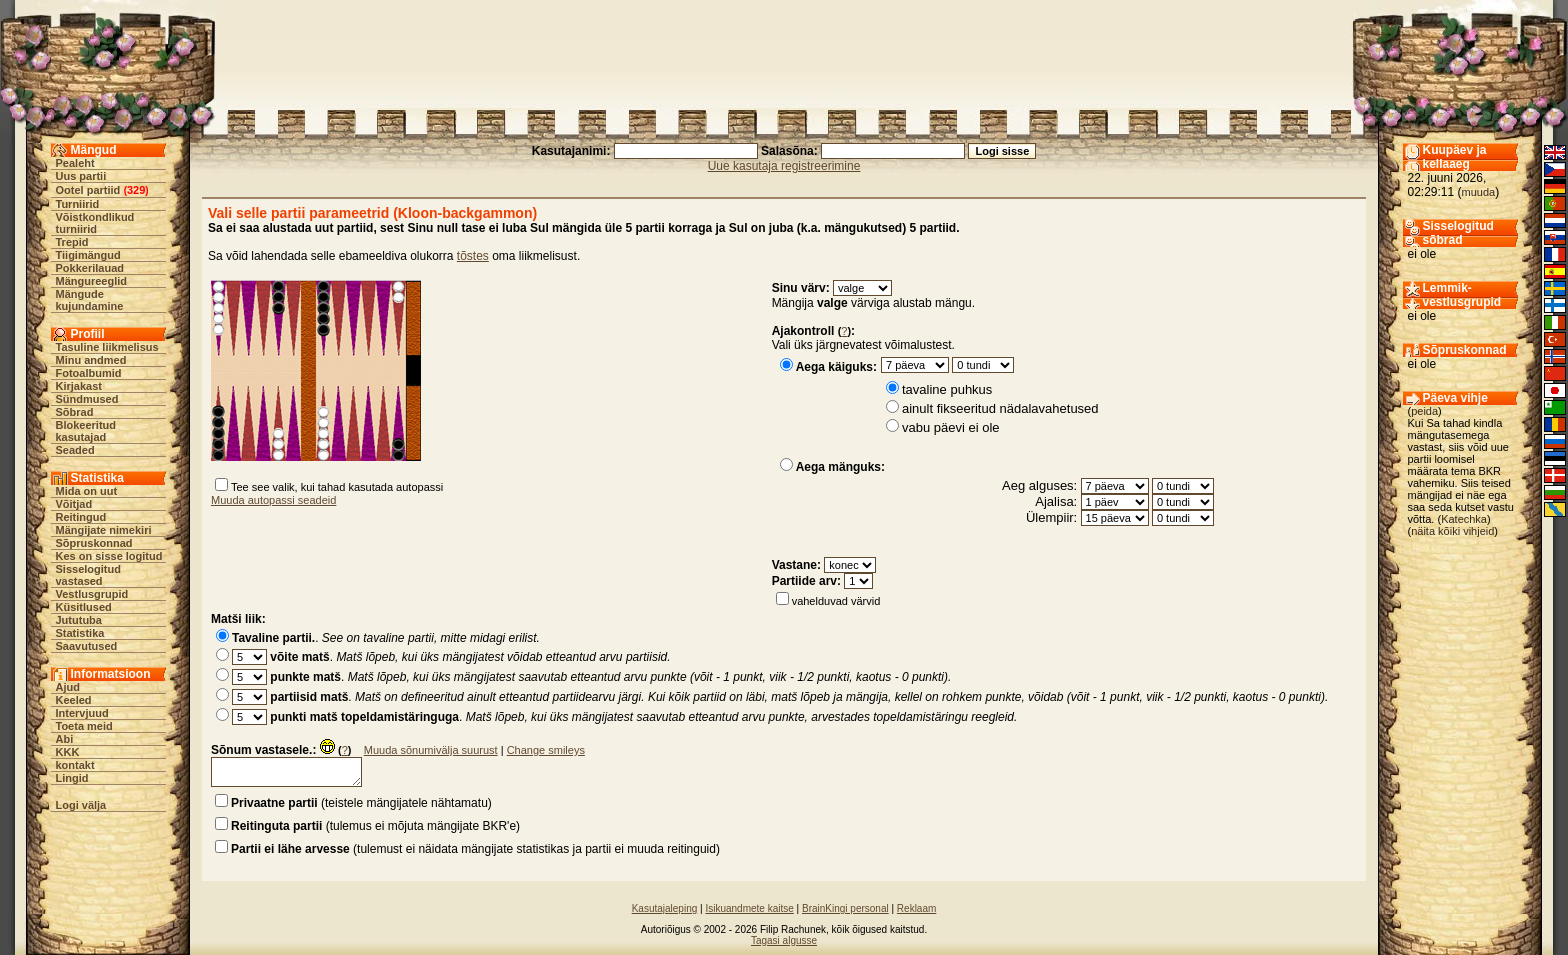  What do you see at coordinates (92, 594) in the screenshot?
I see `Vestlusgrupid` at bounding box center [92, 594].